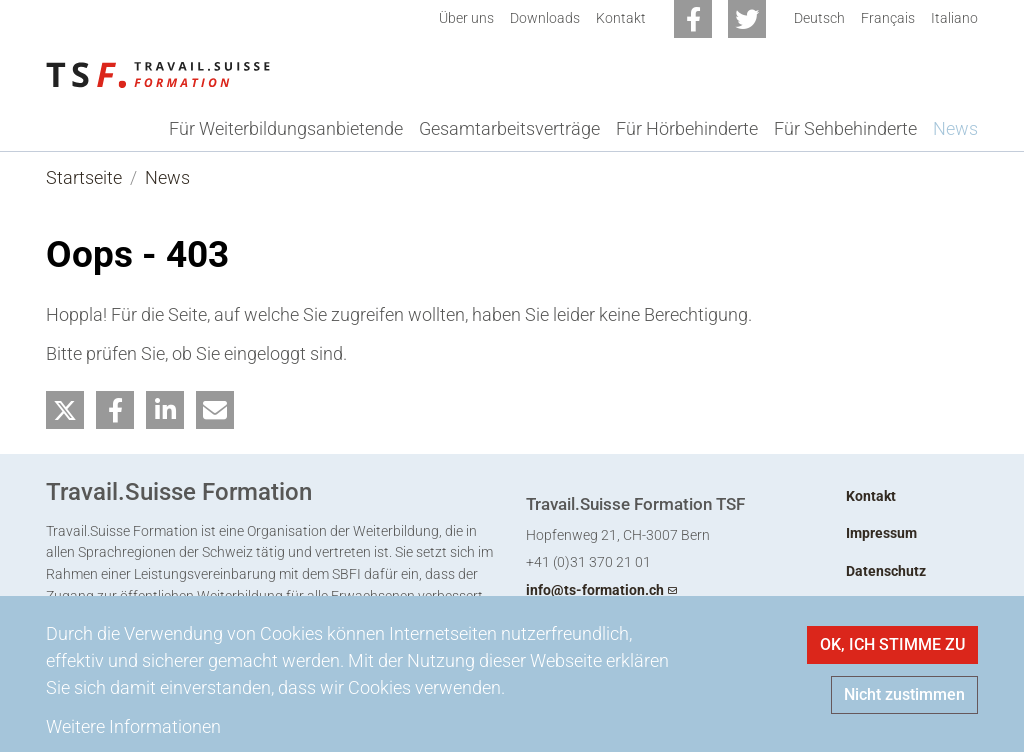  What do you see at coordinates (65, 411) in the screenshot?
I see `[button]` at bounding box center [65, 411].